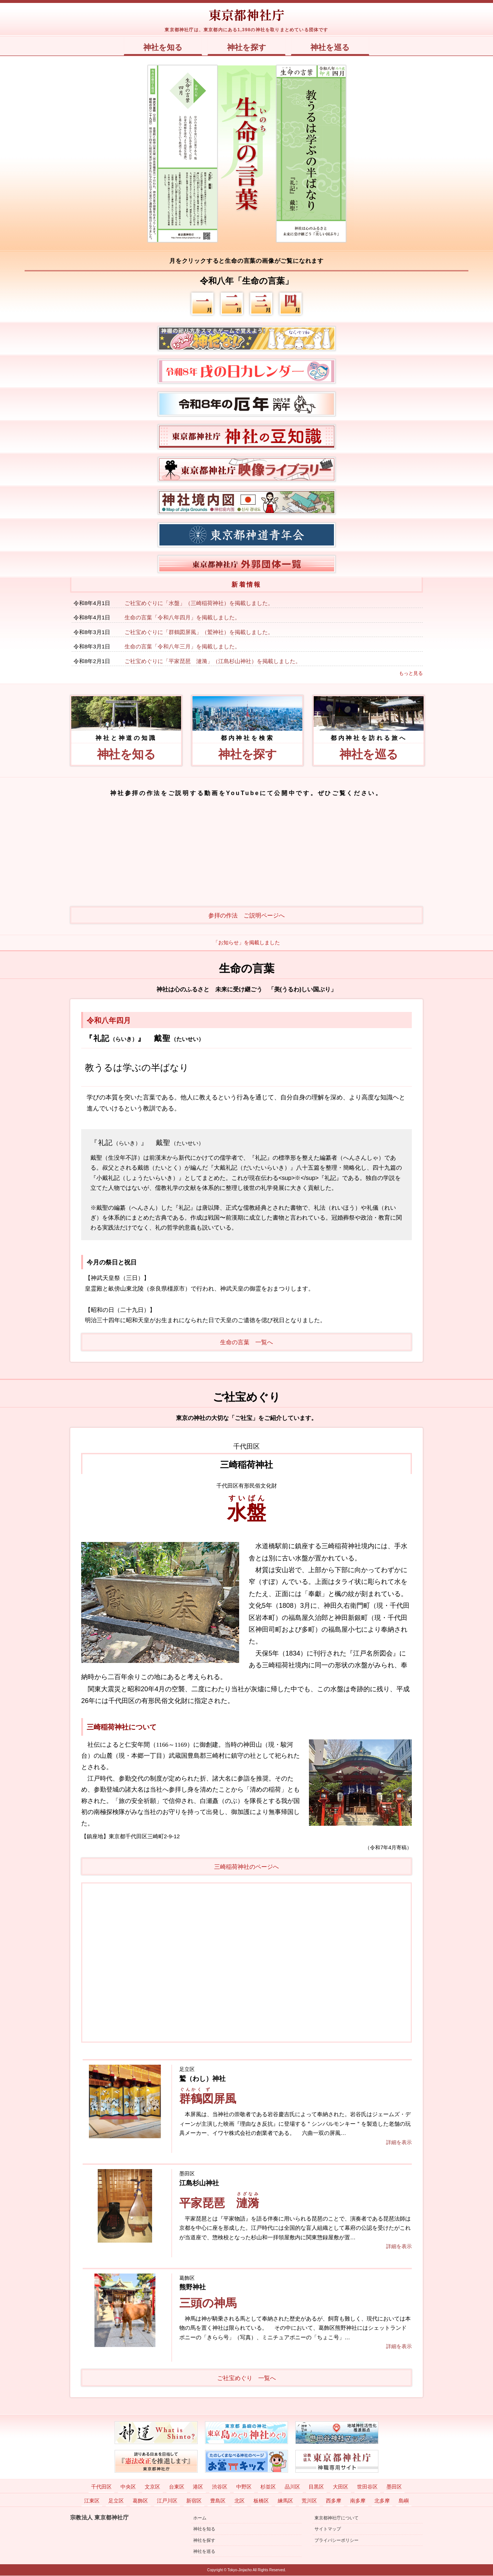 The height and width of the screenshot is (2576, 493). Describe the element at coordinates (213, 661) in the screenshot. I see `ご社宝めぐりに「平家琵琶 漣漪」（江島杉山神社）を掲載しました。` at that location.